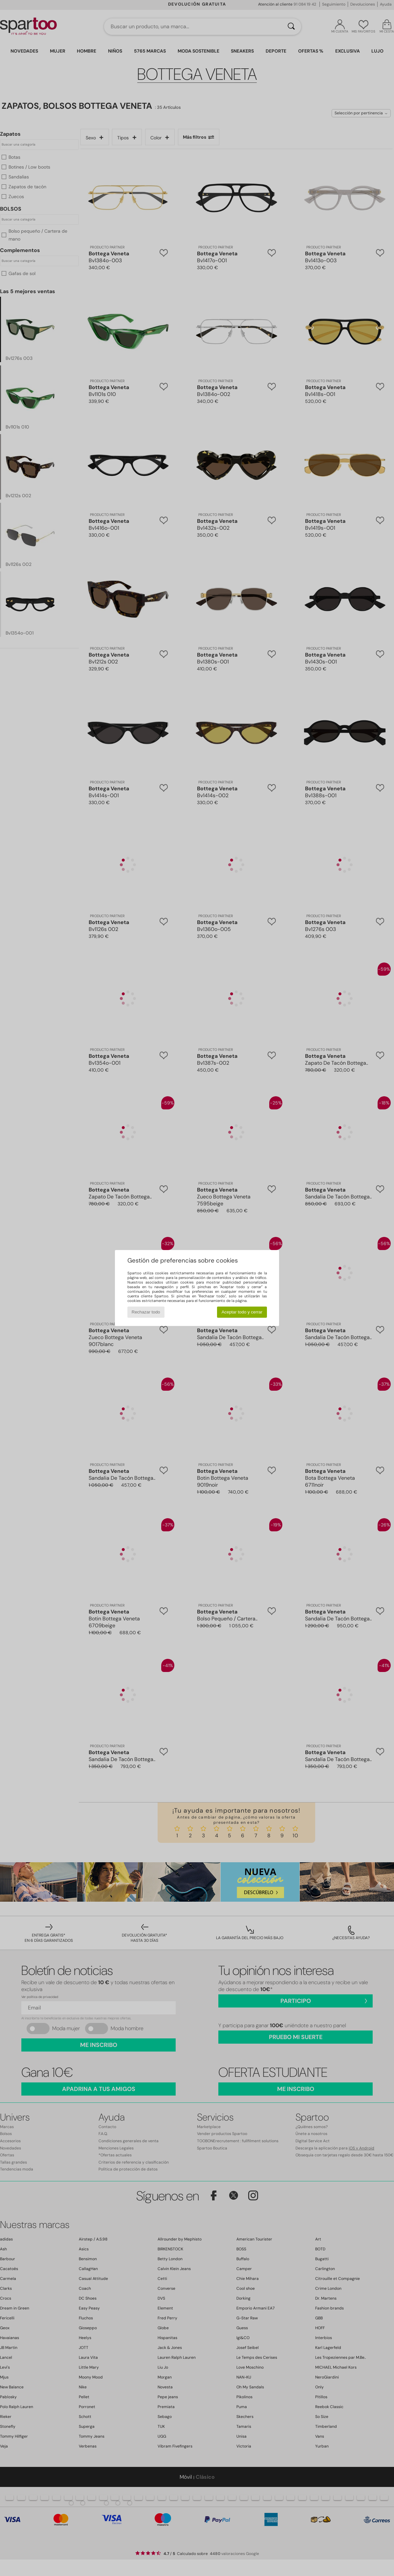 The width and height of the screenshot is (394, 2576). What do you see at coordinates (242, 1312) in the screenshot?
I see `Aceptar todo y cerrar` at bounding box center [242, 1312].